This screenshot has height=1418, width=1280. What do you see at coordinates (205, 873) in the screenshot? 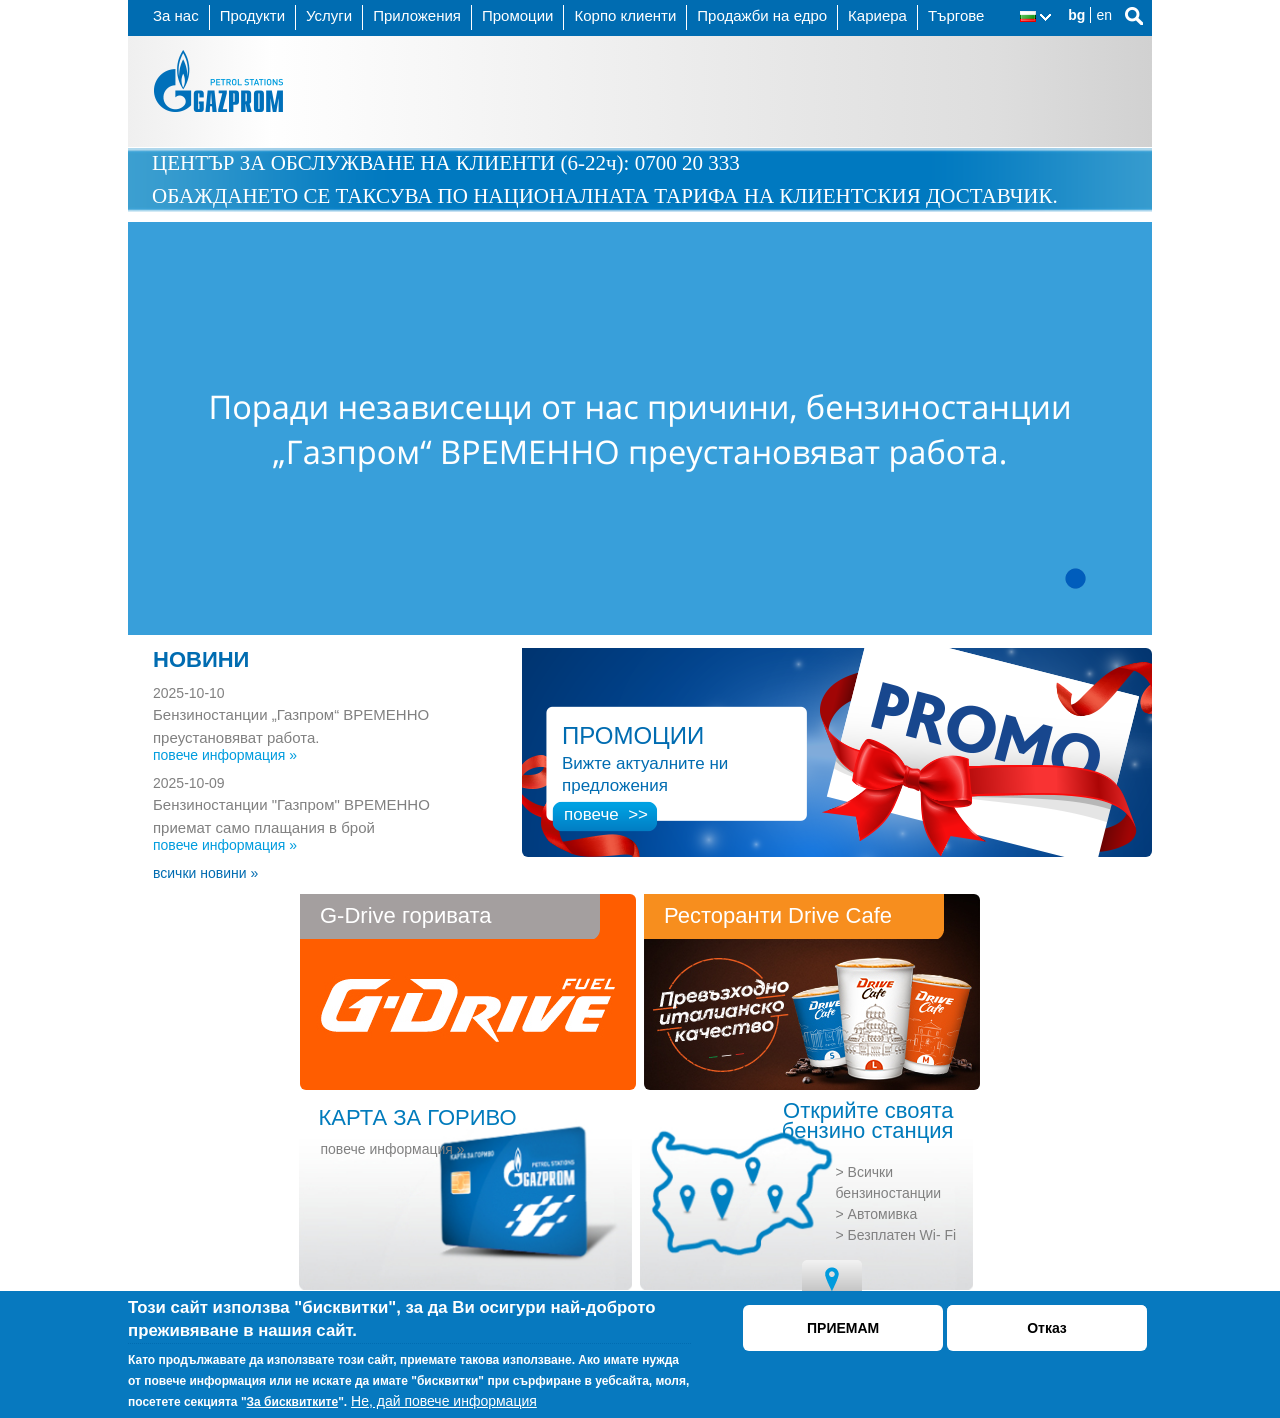
I see `всички новини »` at bounding box center [205, 873].